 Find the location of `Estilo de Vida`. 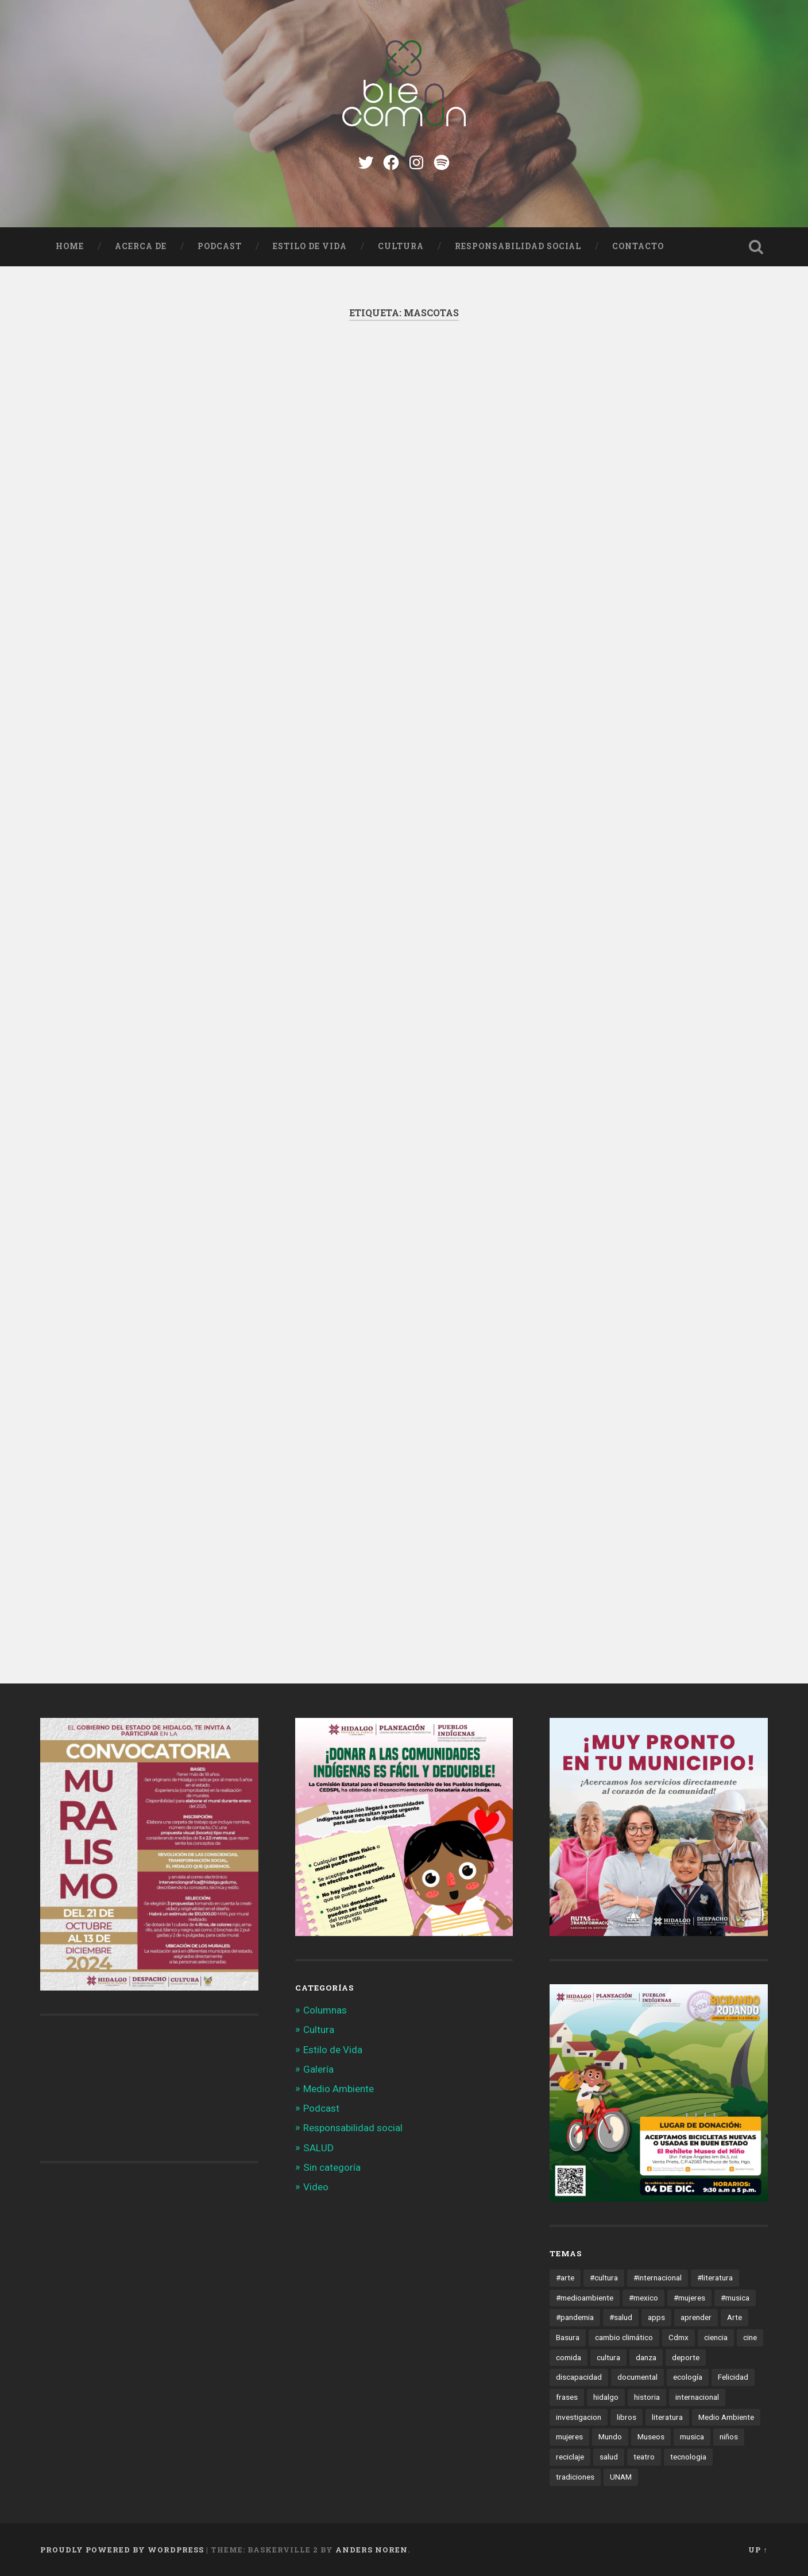

Estilo de Vida is located at coordinates (310, 246).